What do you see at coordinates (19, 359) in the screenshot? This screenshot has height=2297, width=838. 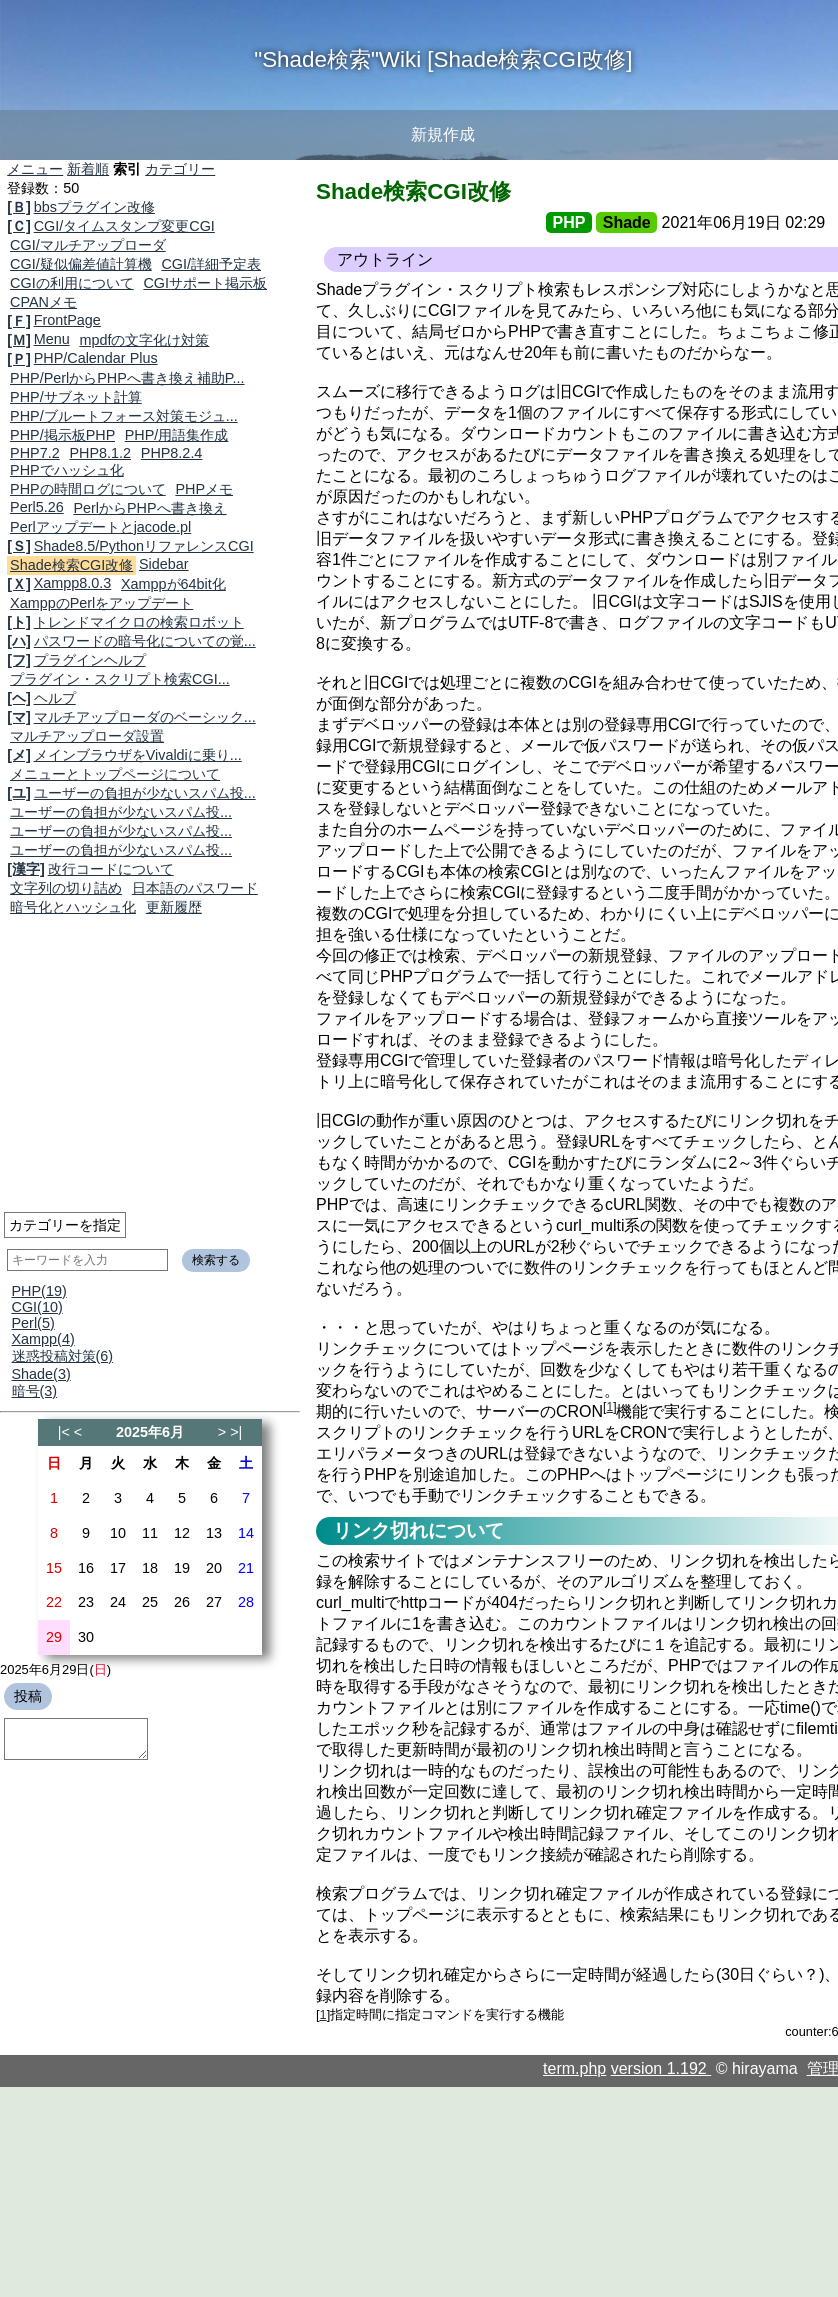 I see `[Ｐ]` at bounding box center [19, 359].